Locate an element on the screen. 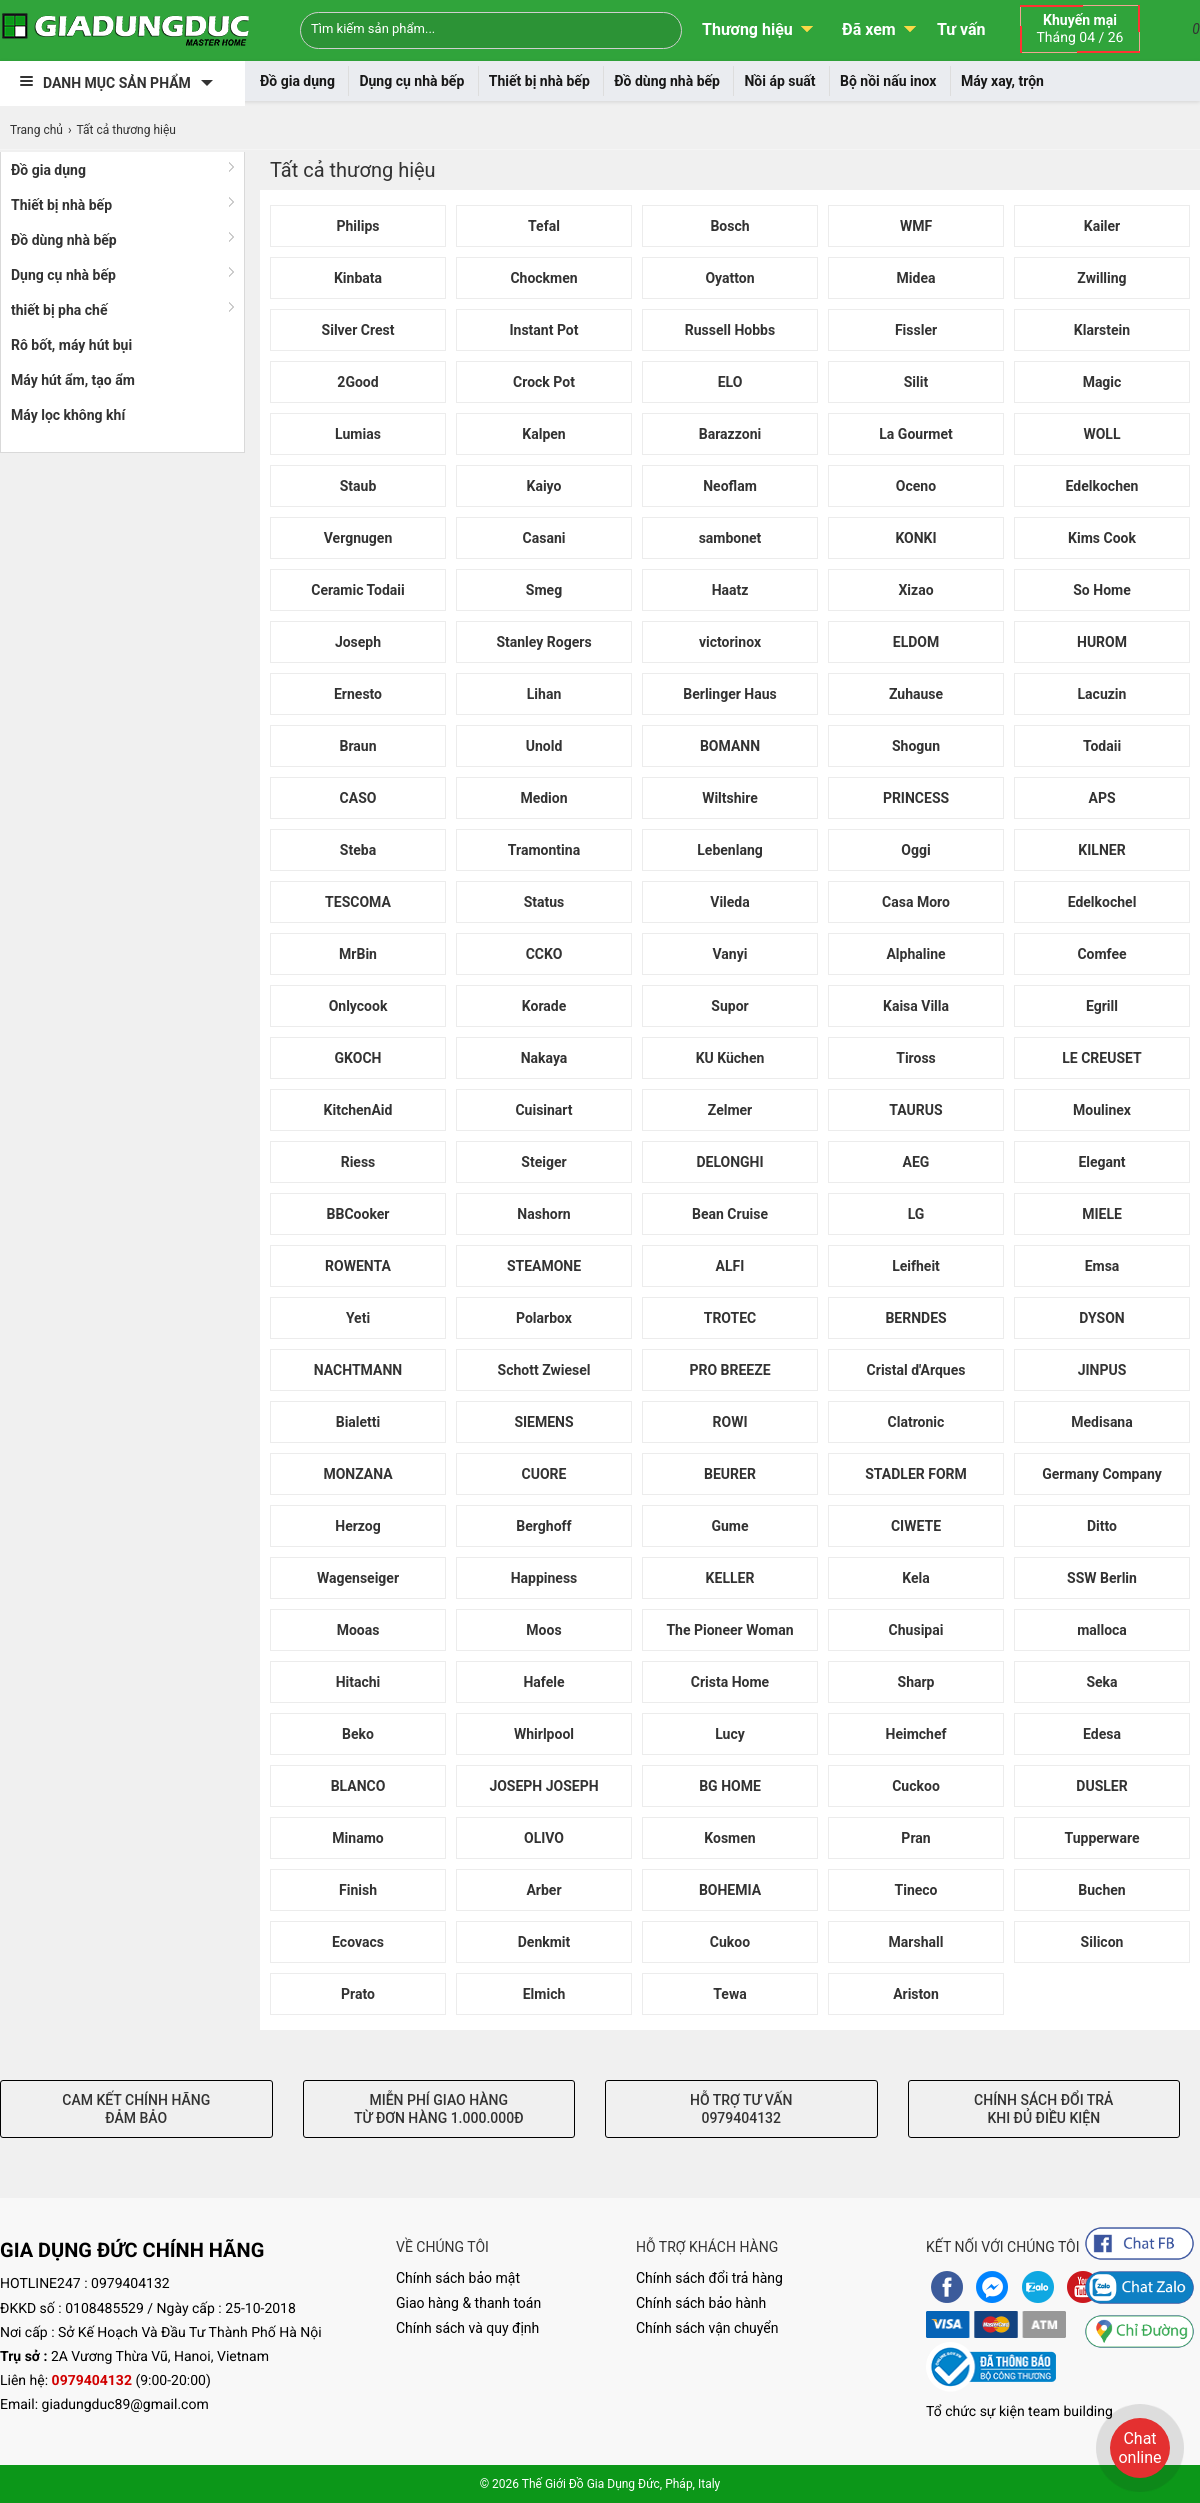 Image resolution: width=1200 pixels, height=2503 pixels. Đồ dùng nhà bếp is located at coordinates (667, 81).